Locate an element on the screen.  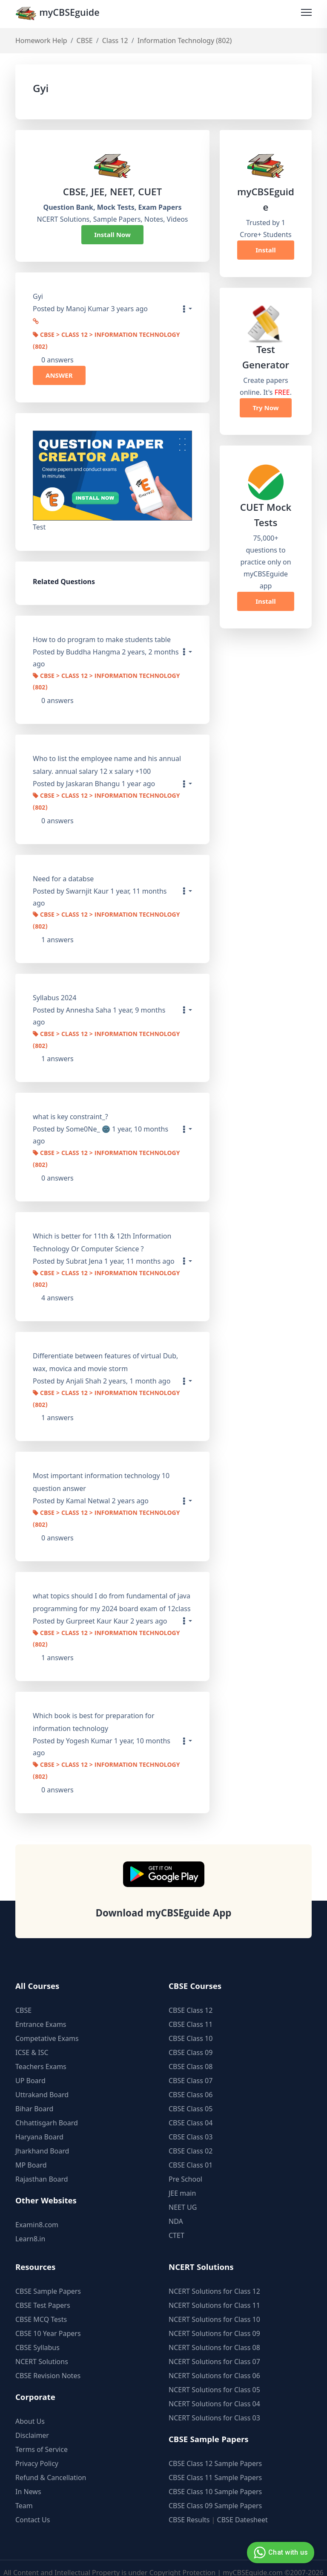
In News is located at coordinates (28, 2478).